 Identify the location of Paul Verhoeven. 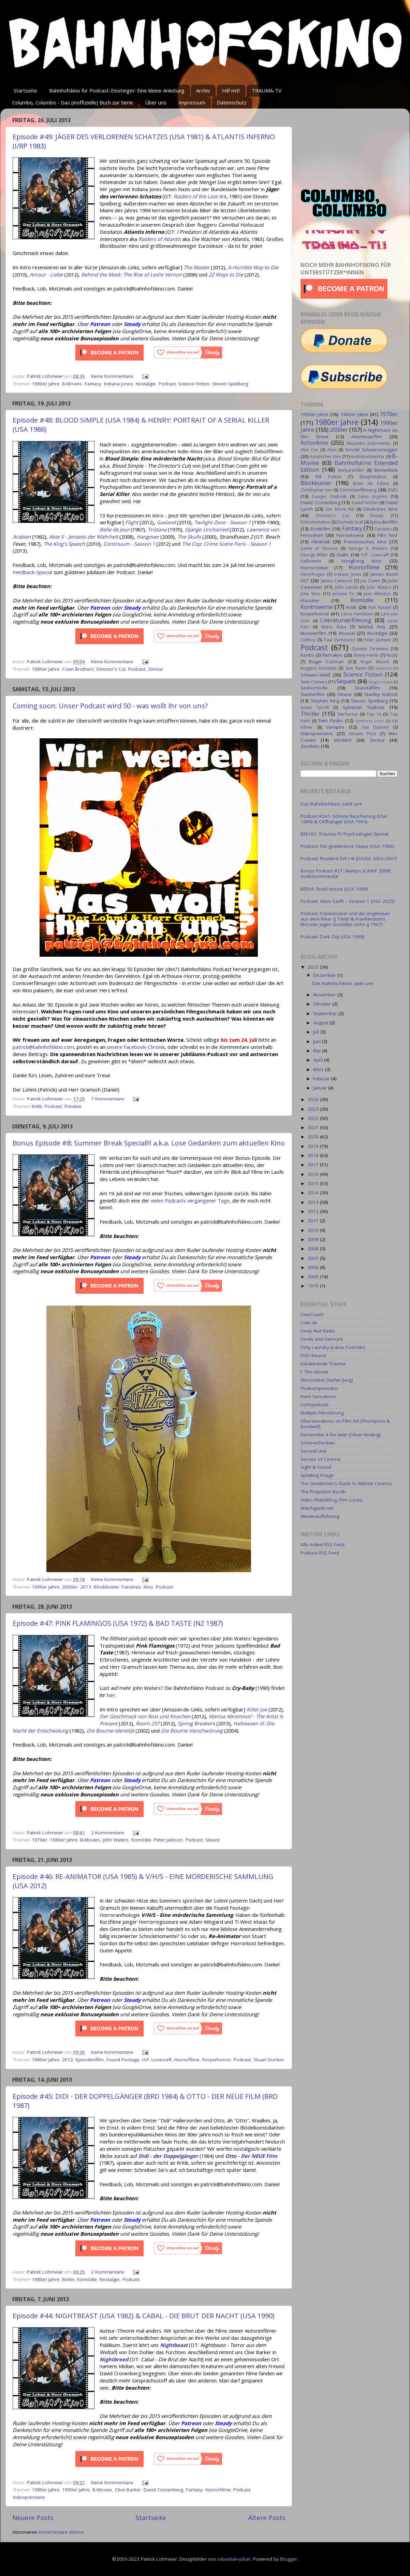
(339, 640).